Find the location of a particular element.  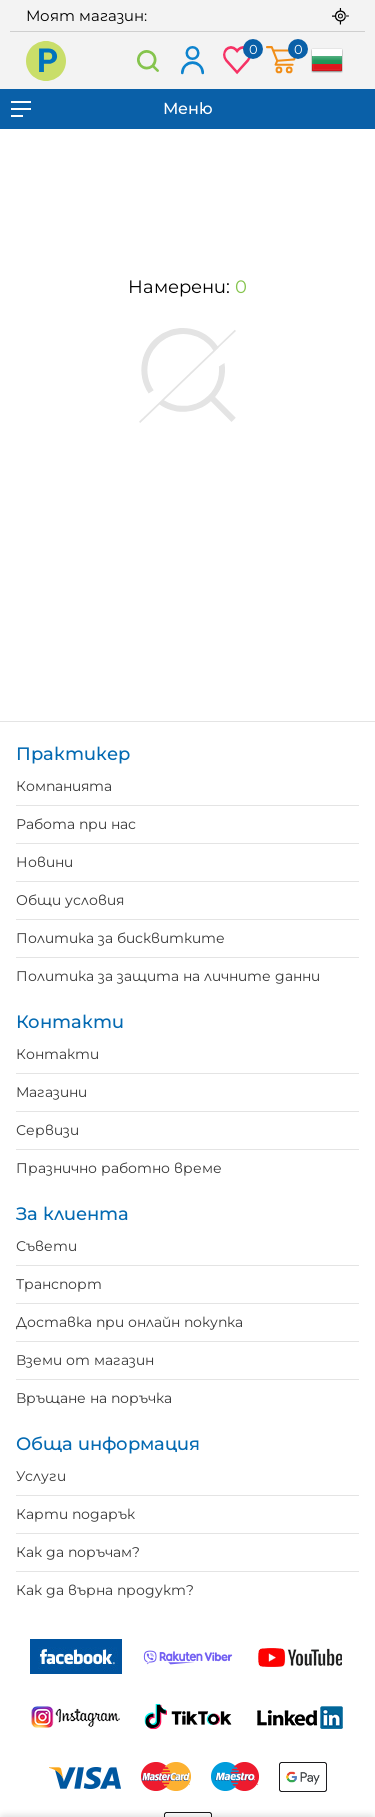

Карти подарък is located at coordinates (75, 1514).